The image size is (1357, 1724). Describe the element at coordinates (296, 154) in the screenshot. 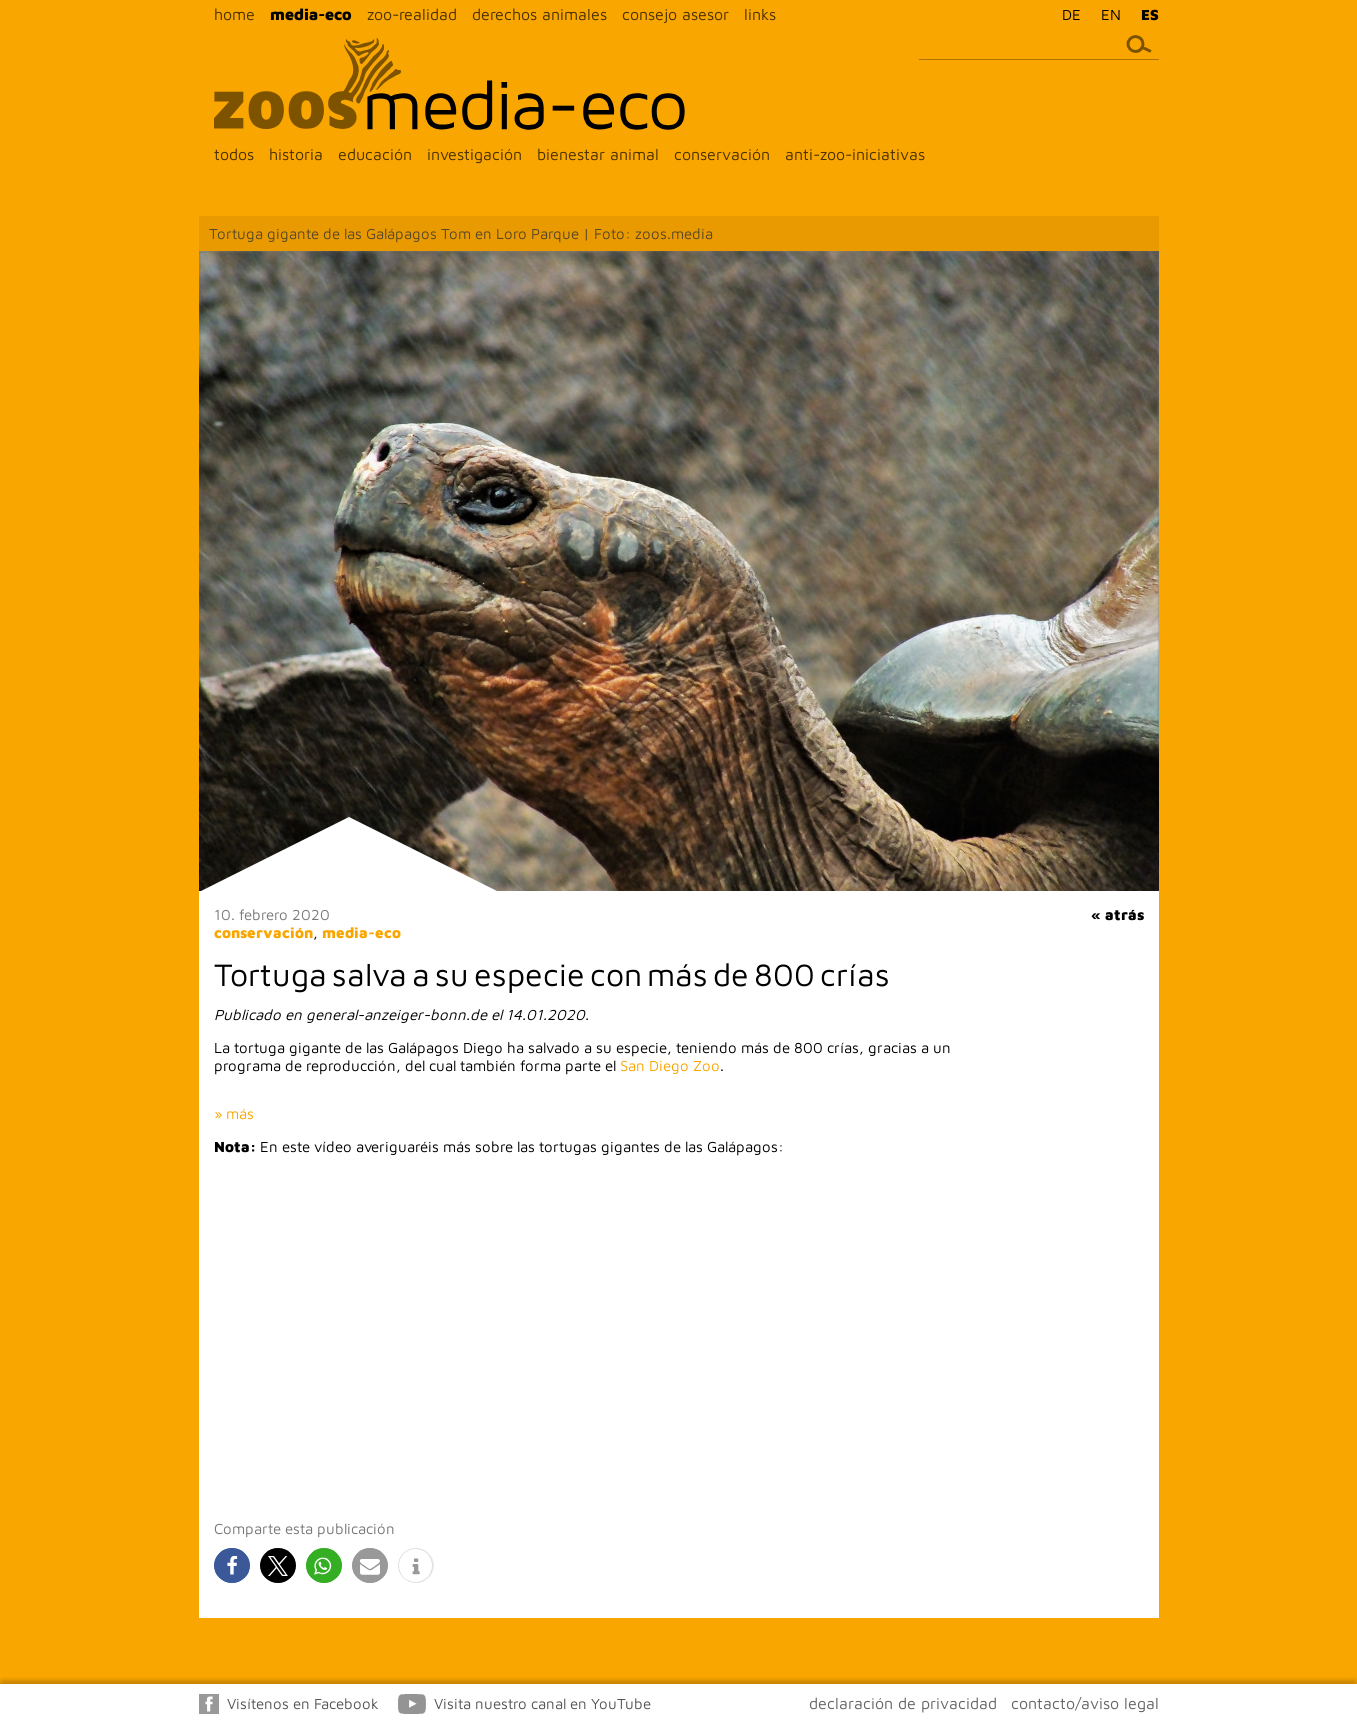

I see `historia` at that location.